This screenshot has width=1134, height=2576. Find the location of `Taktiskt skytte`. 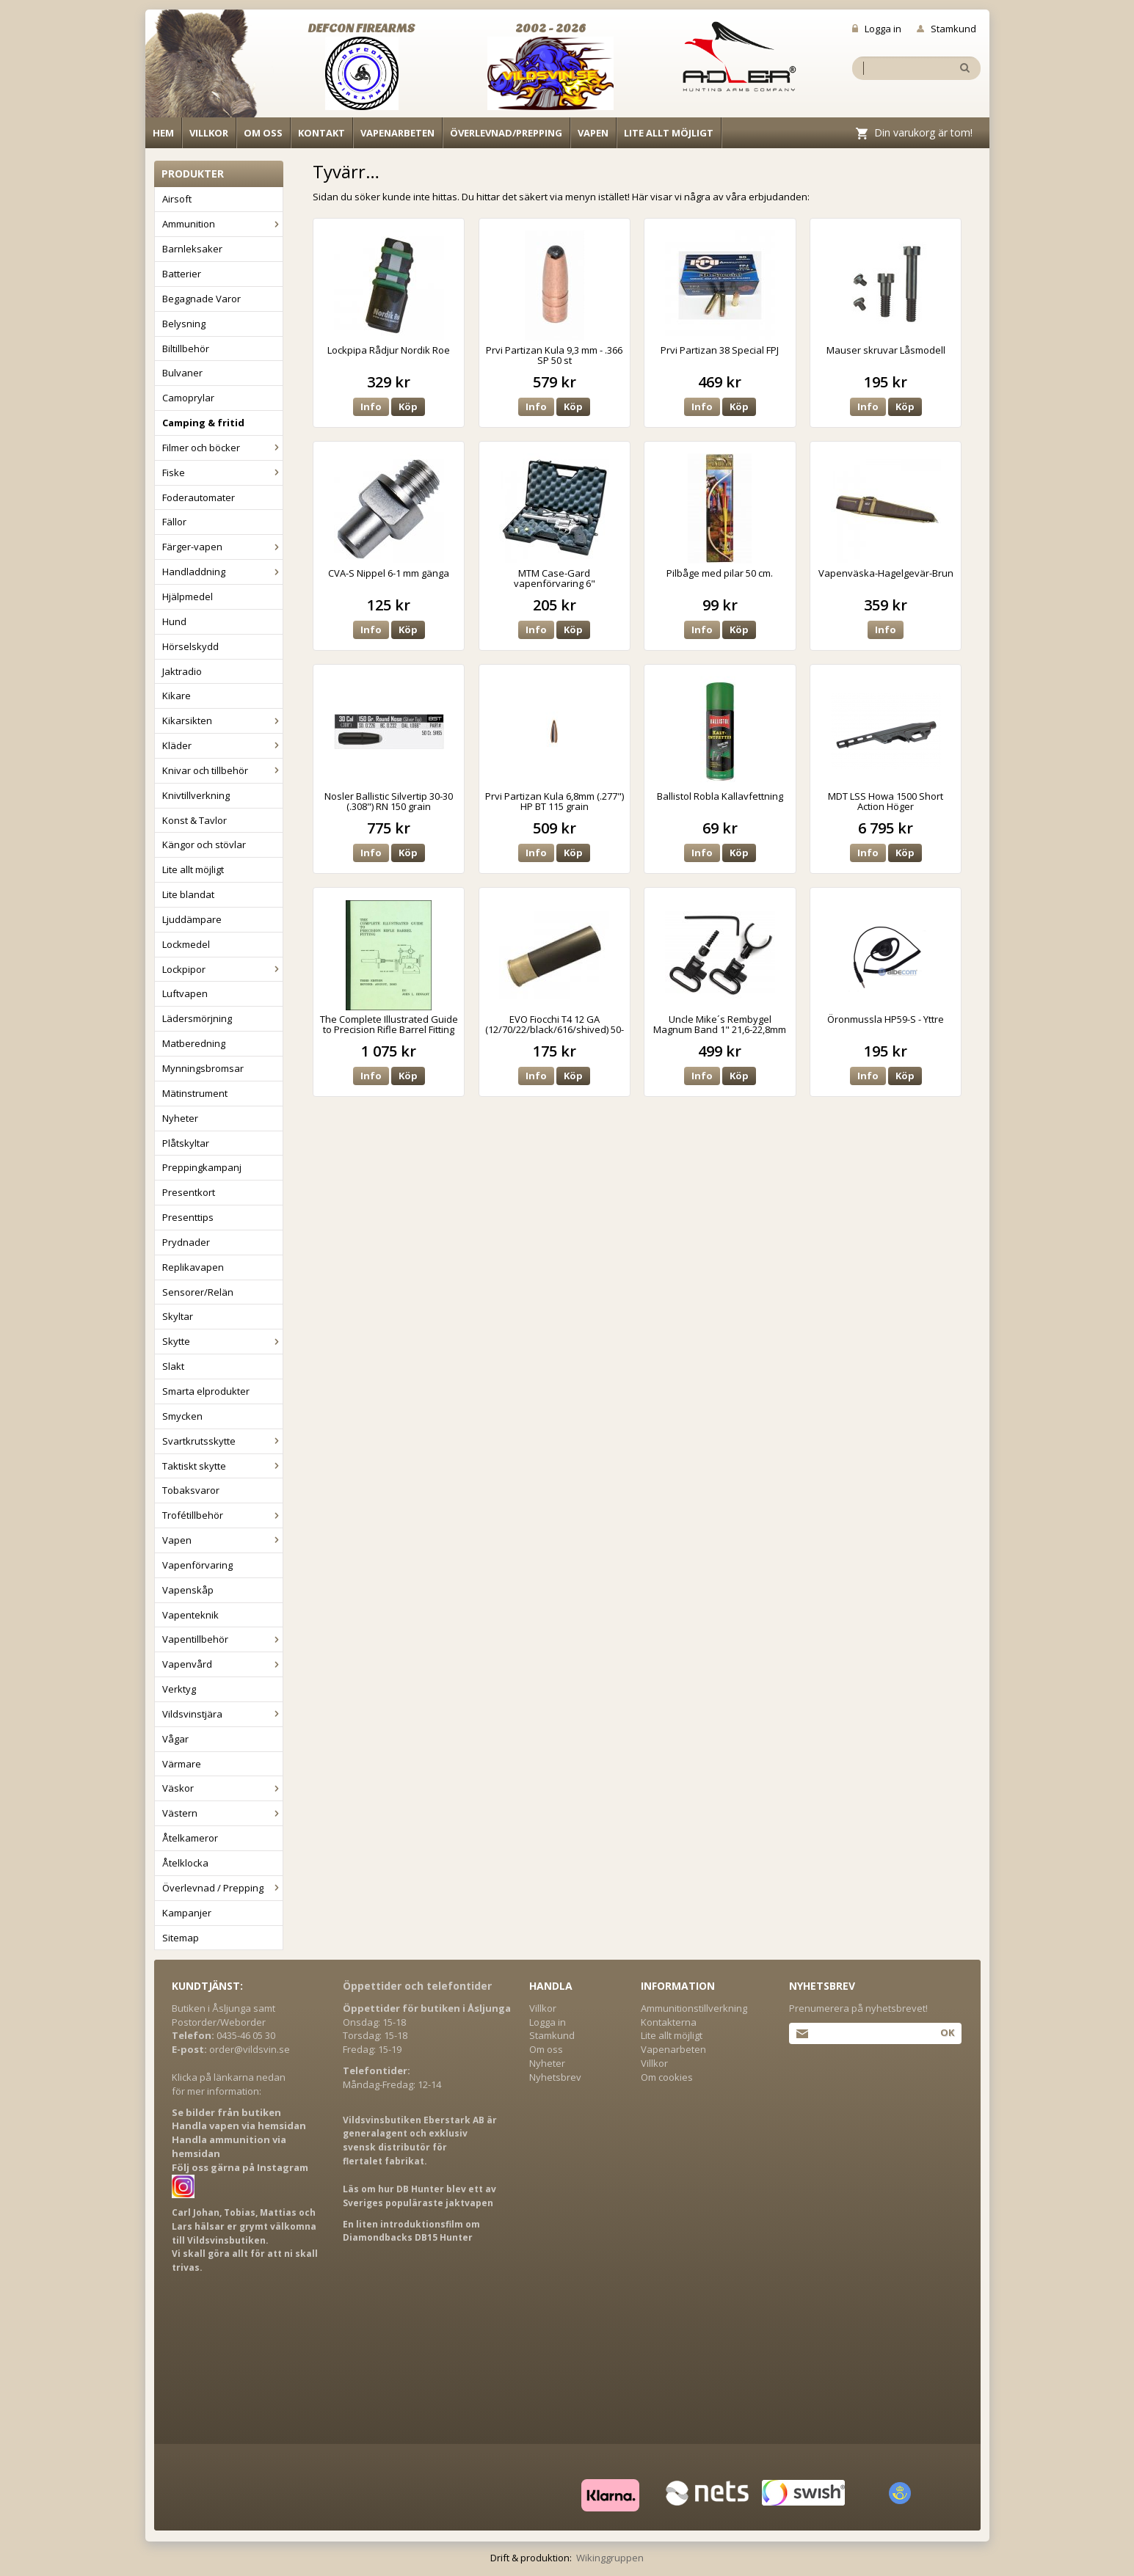

Taktiskt skytte is located at coordinates (222, 1466).